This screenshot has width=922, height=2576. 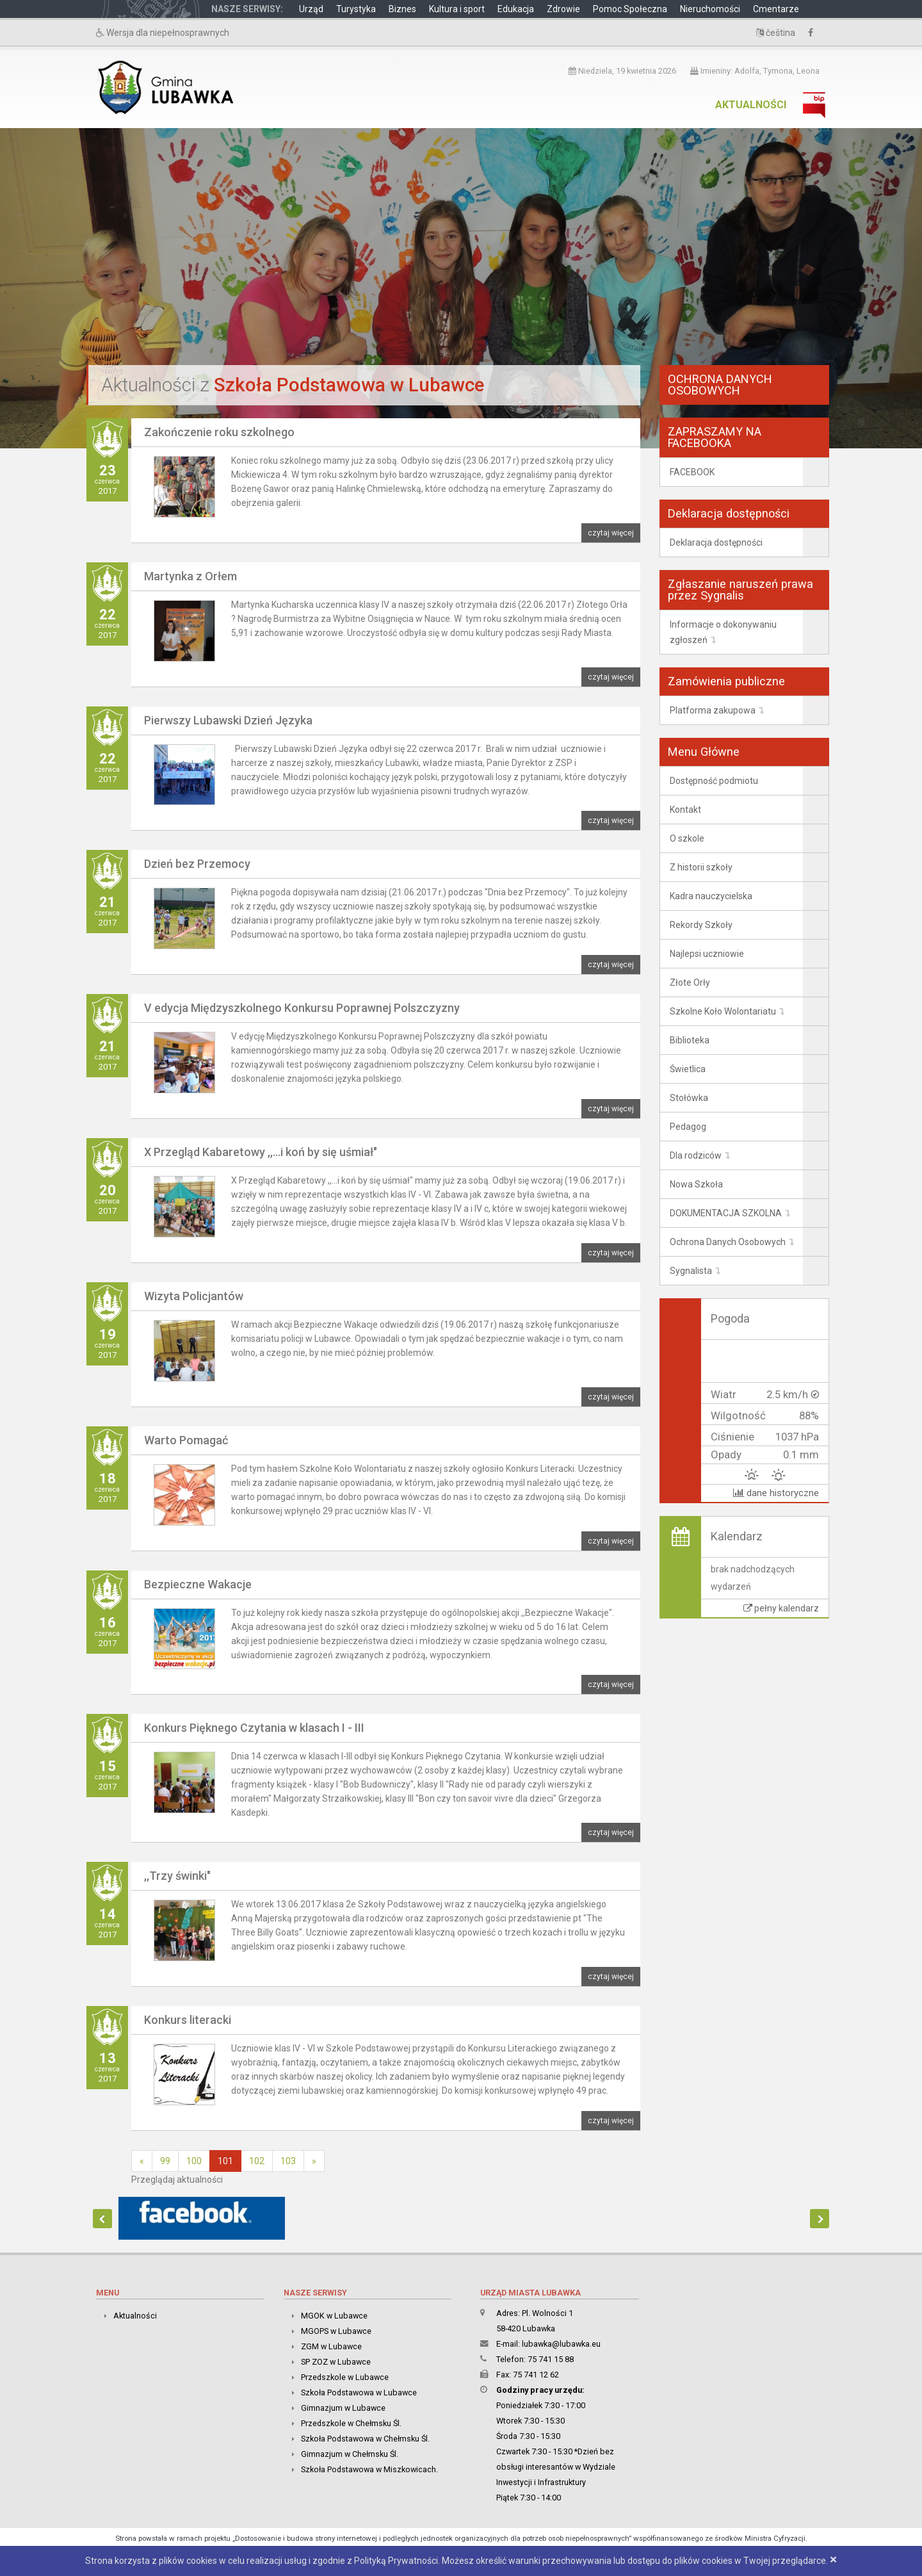 I want to click on SP ZOZ w Lubawce, so click(x=336, y=2362).